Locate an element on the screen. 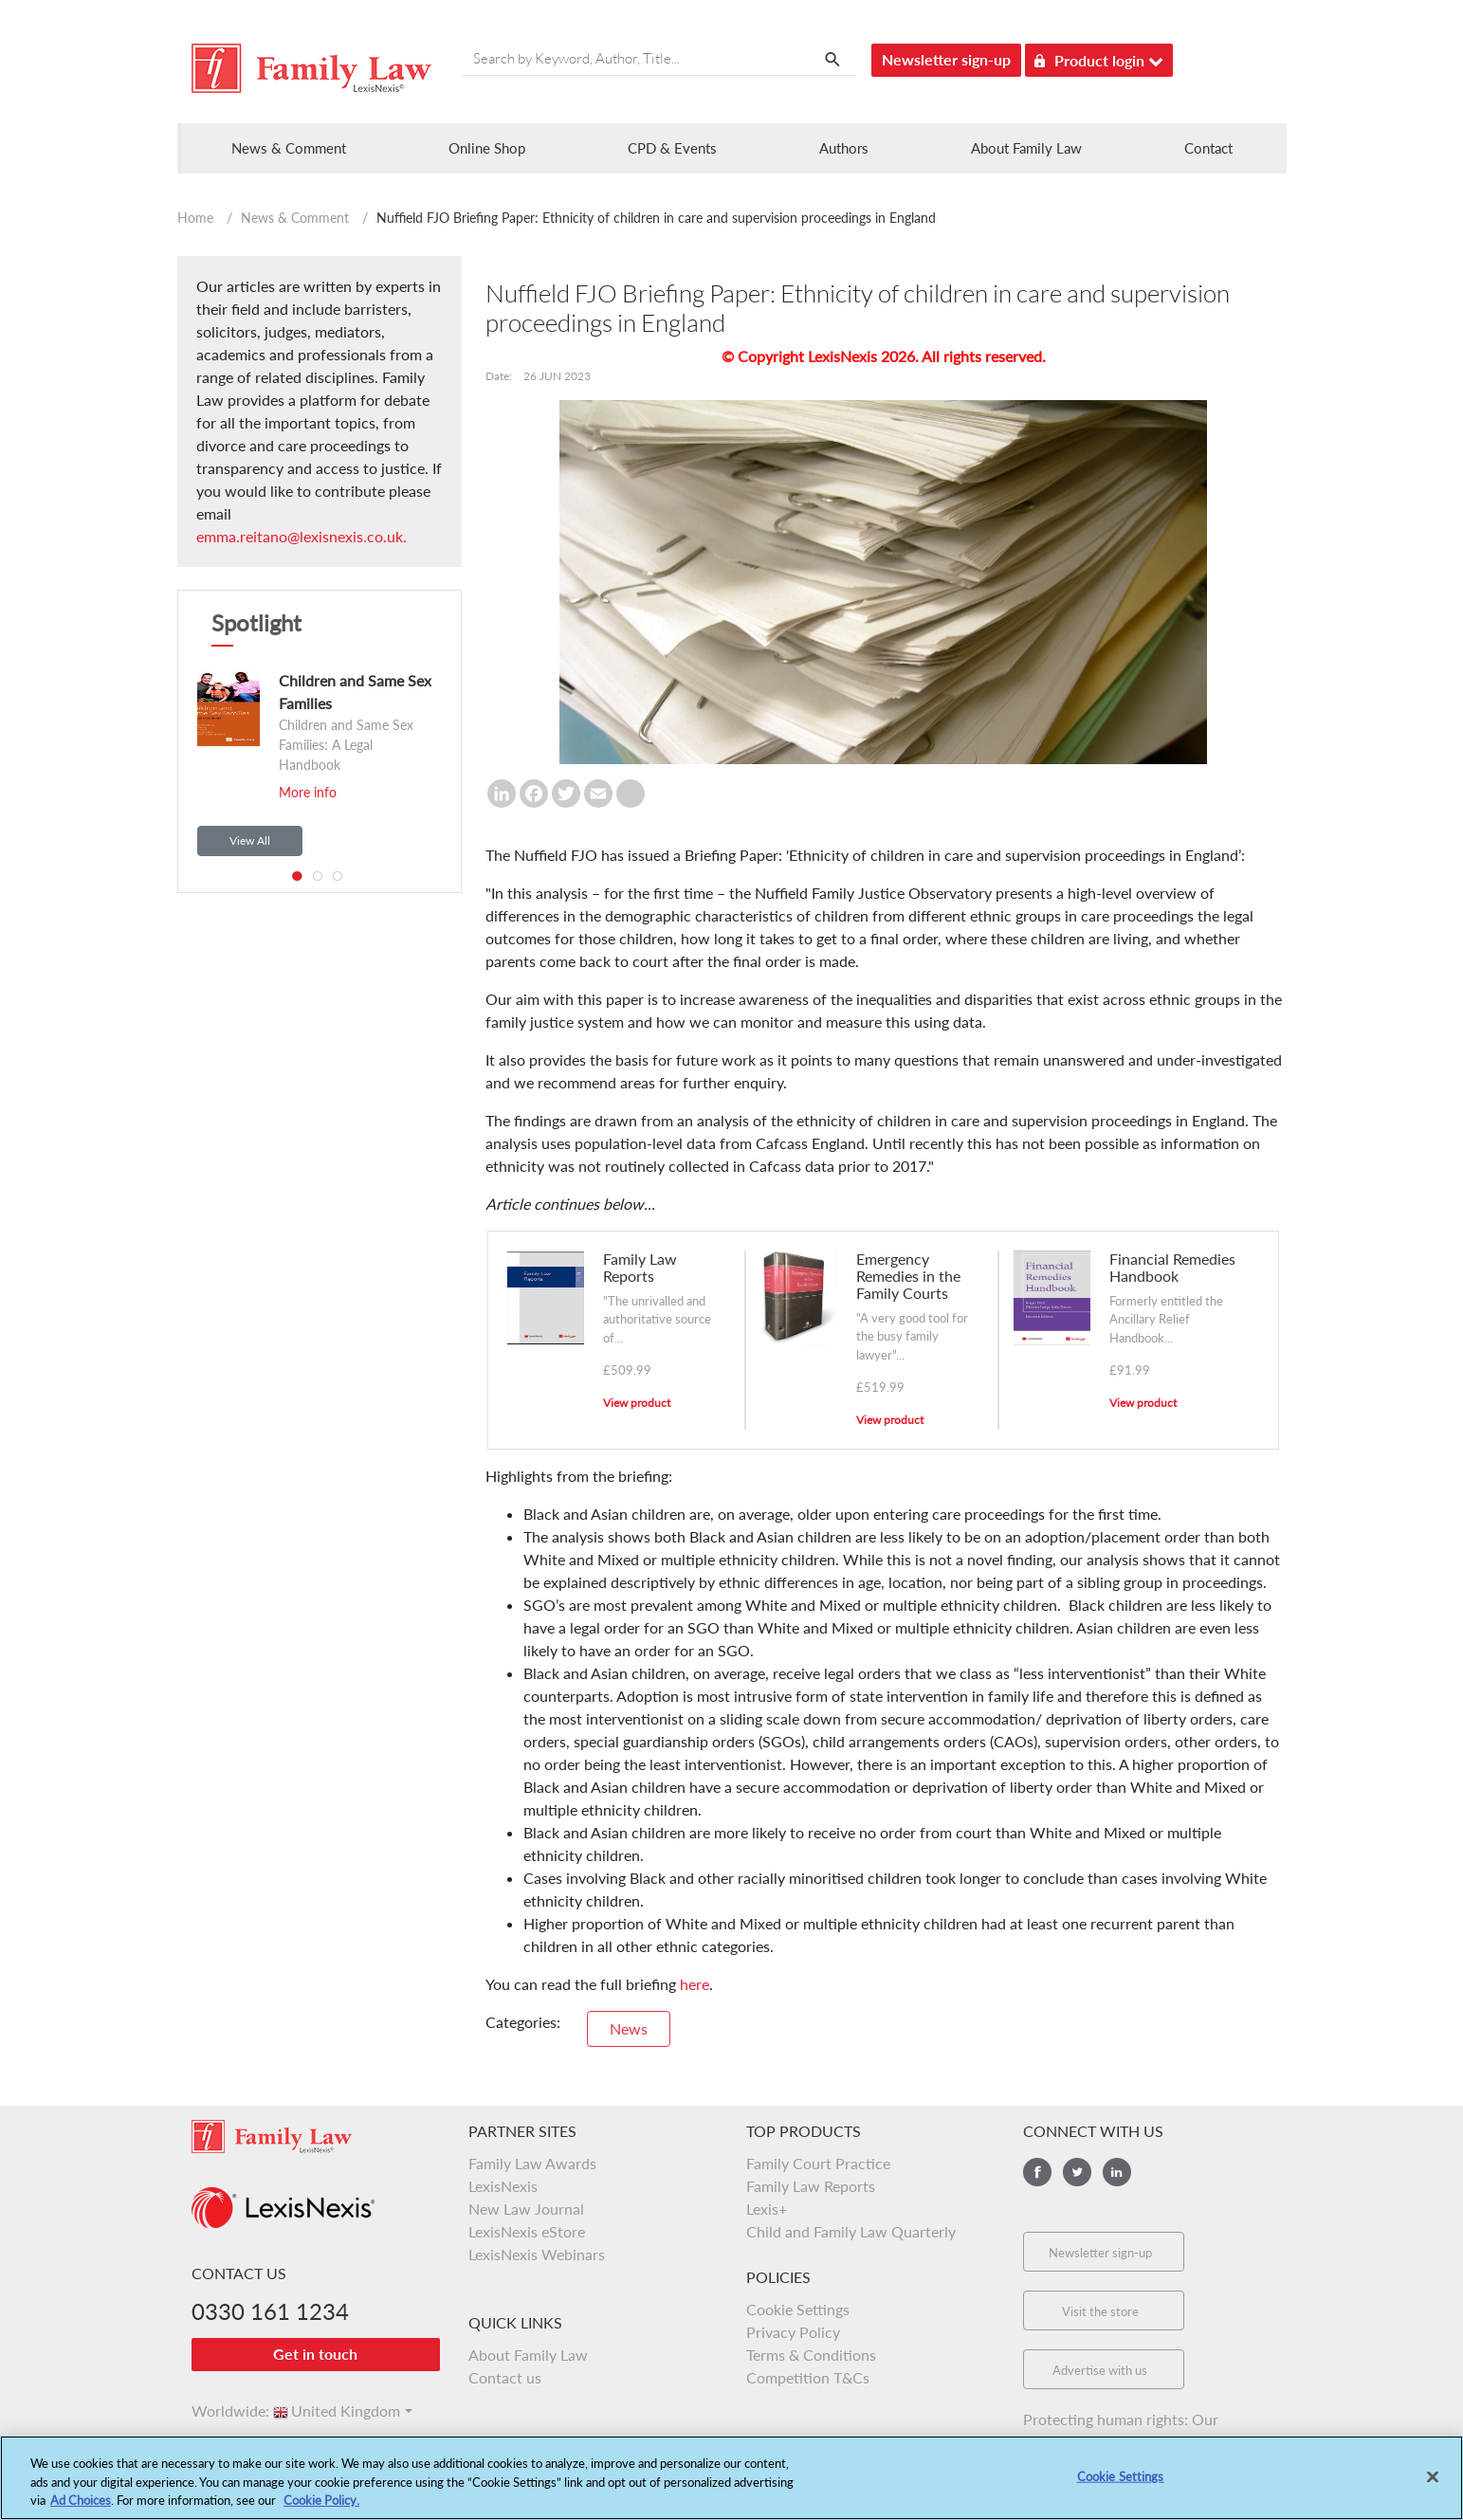 The height and width of the screenshot is (2520, 1463). Home is located at coordinates (195, 218).